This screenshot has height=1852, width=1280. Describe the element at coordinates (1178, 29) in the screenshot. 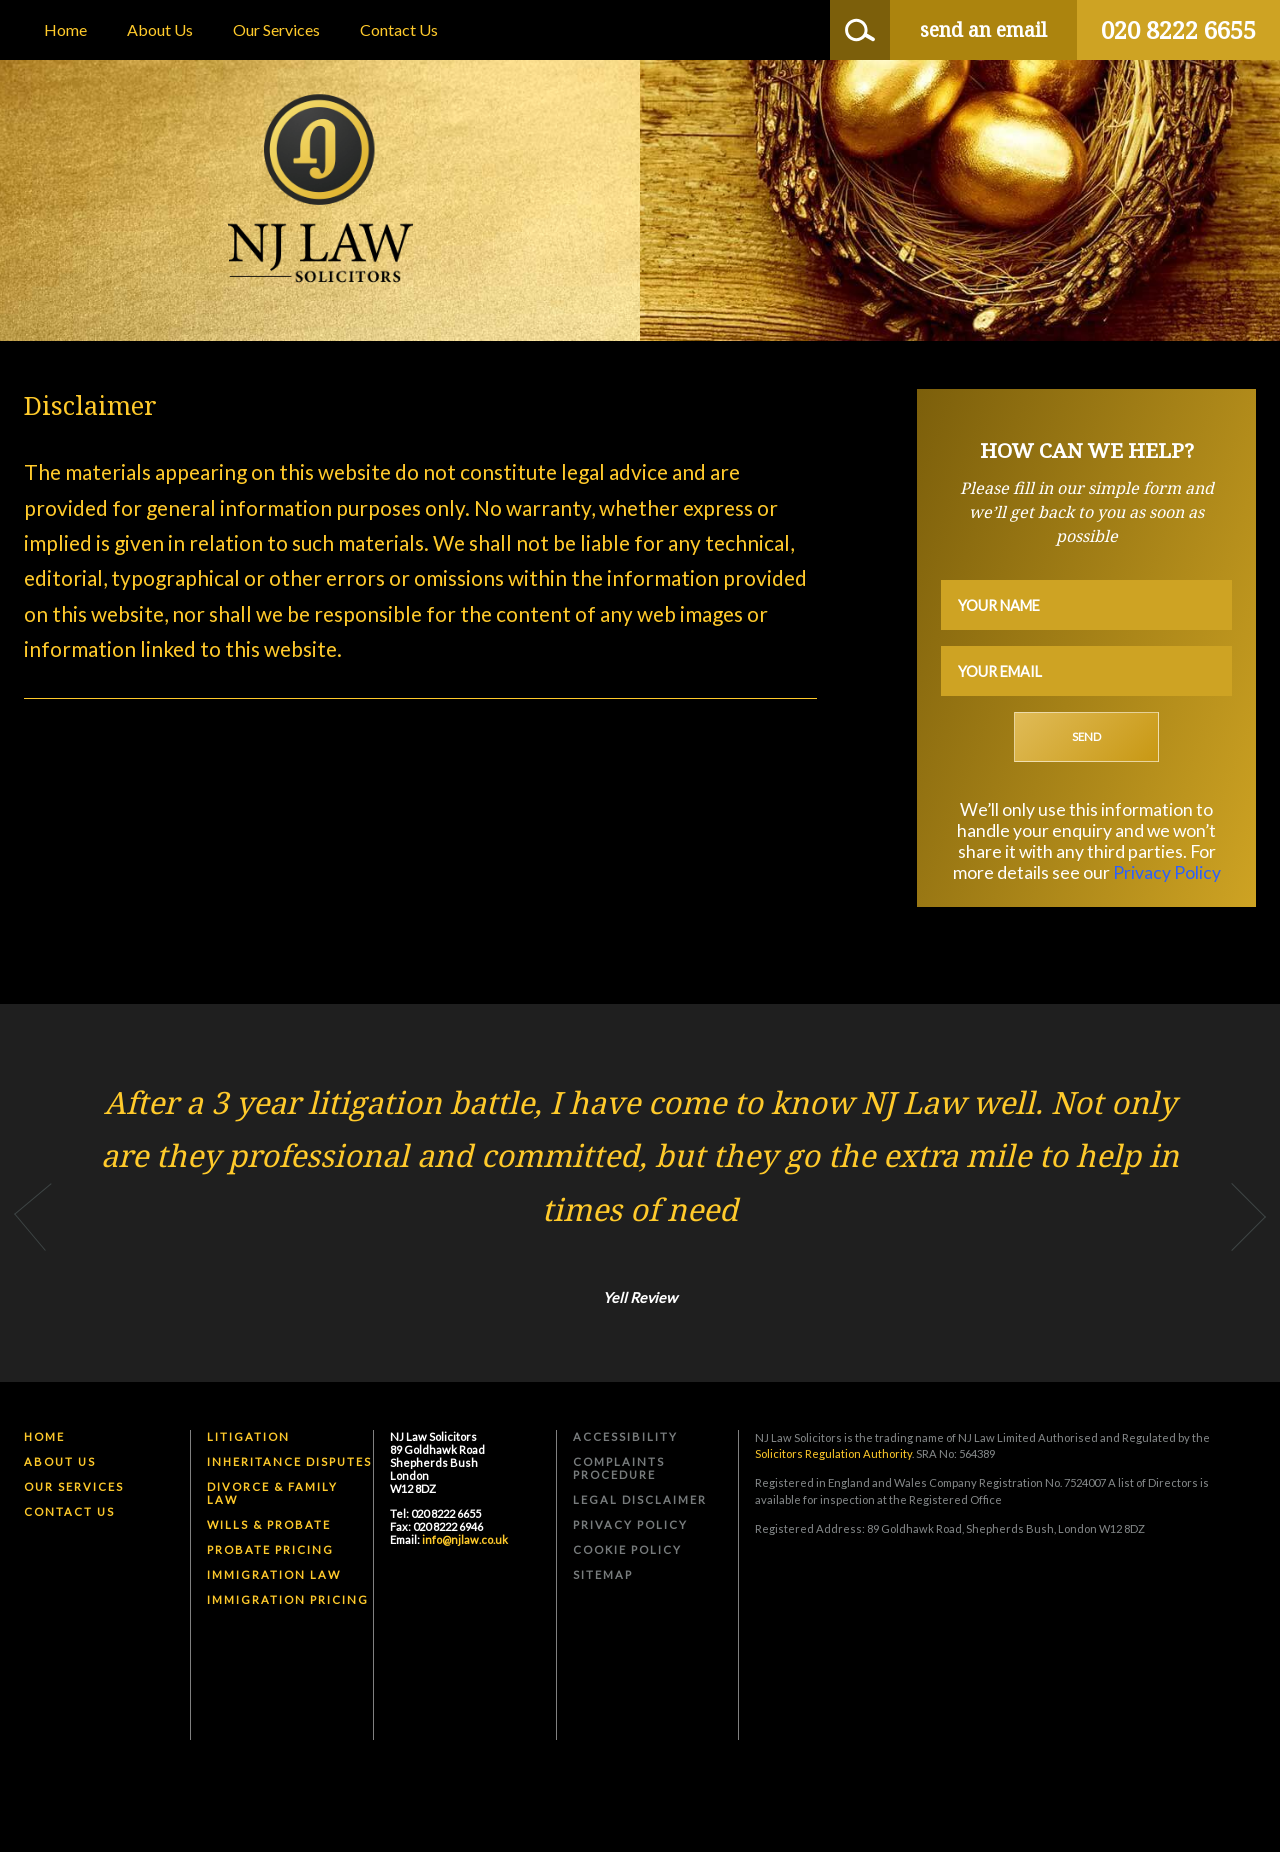

I see `020 8222 6655` at that location.